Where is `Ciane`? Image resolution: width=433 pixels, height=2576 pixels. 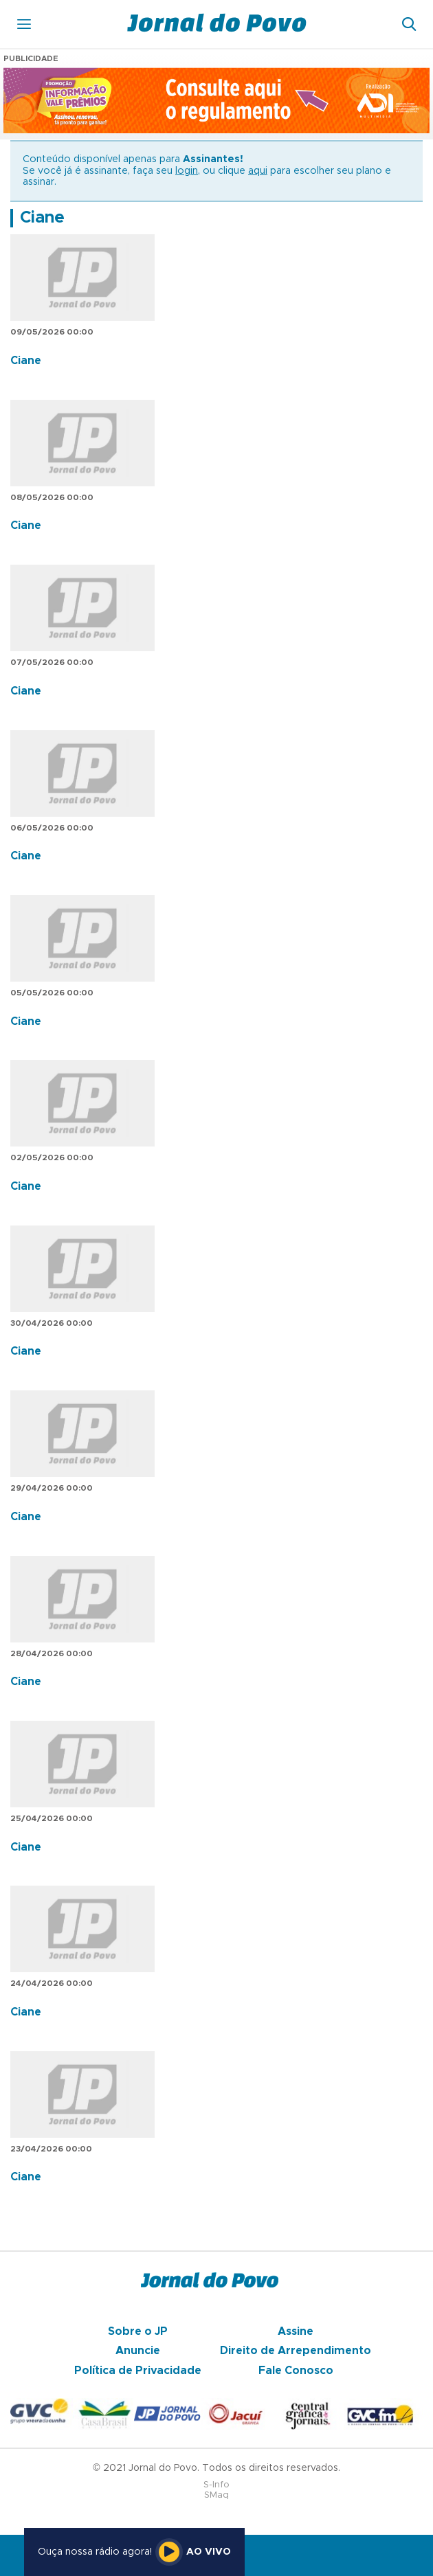 Ciane is located at coordinates (42, 218).